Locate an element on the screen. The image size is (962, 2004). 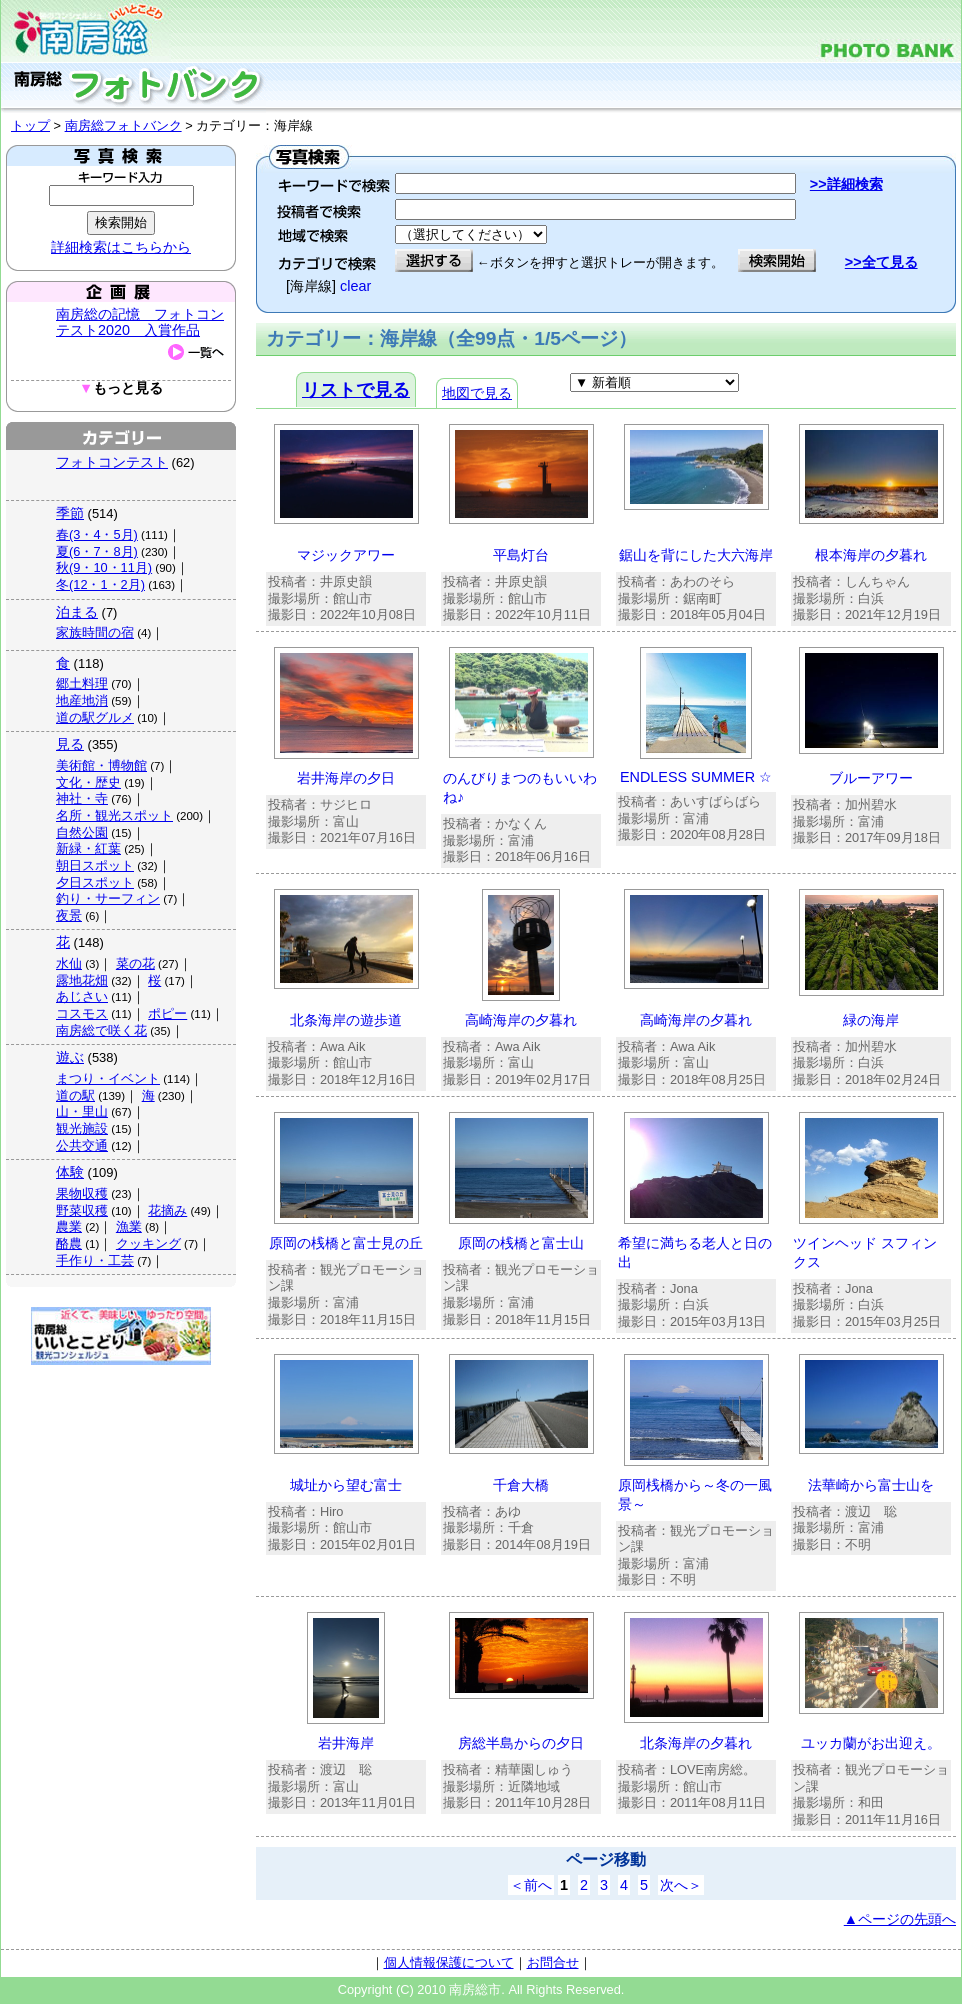
コスモス is located at coordinates (82, 1013).